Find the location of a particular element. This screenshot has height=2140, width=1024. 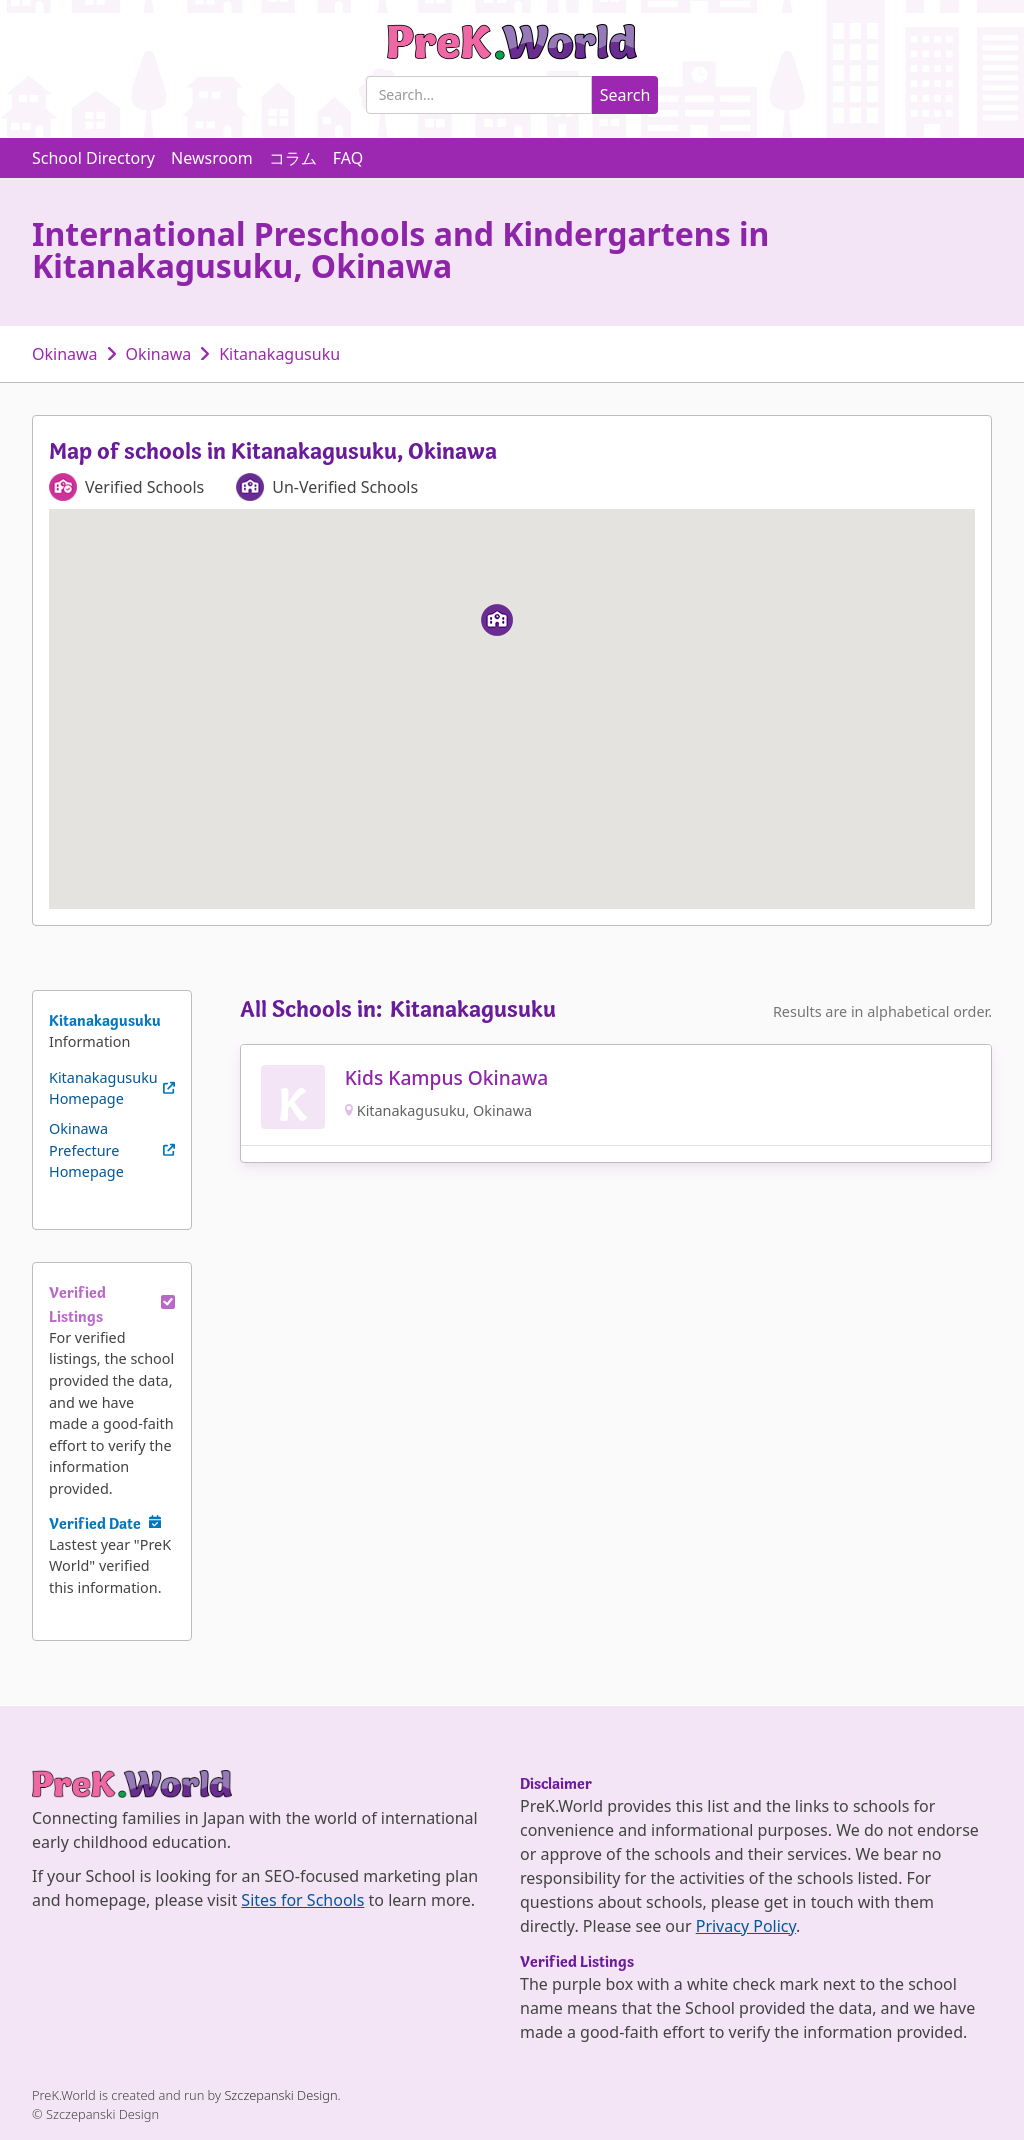

[button] is located at coordinates (497, 620).